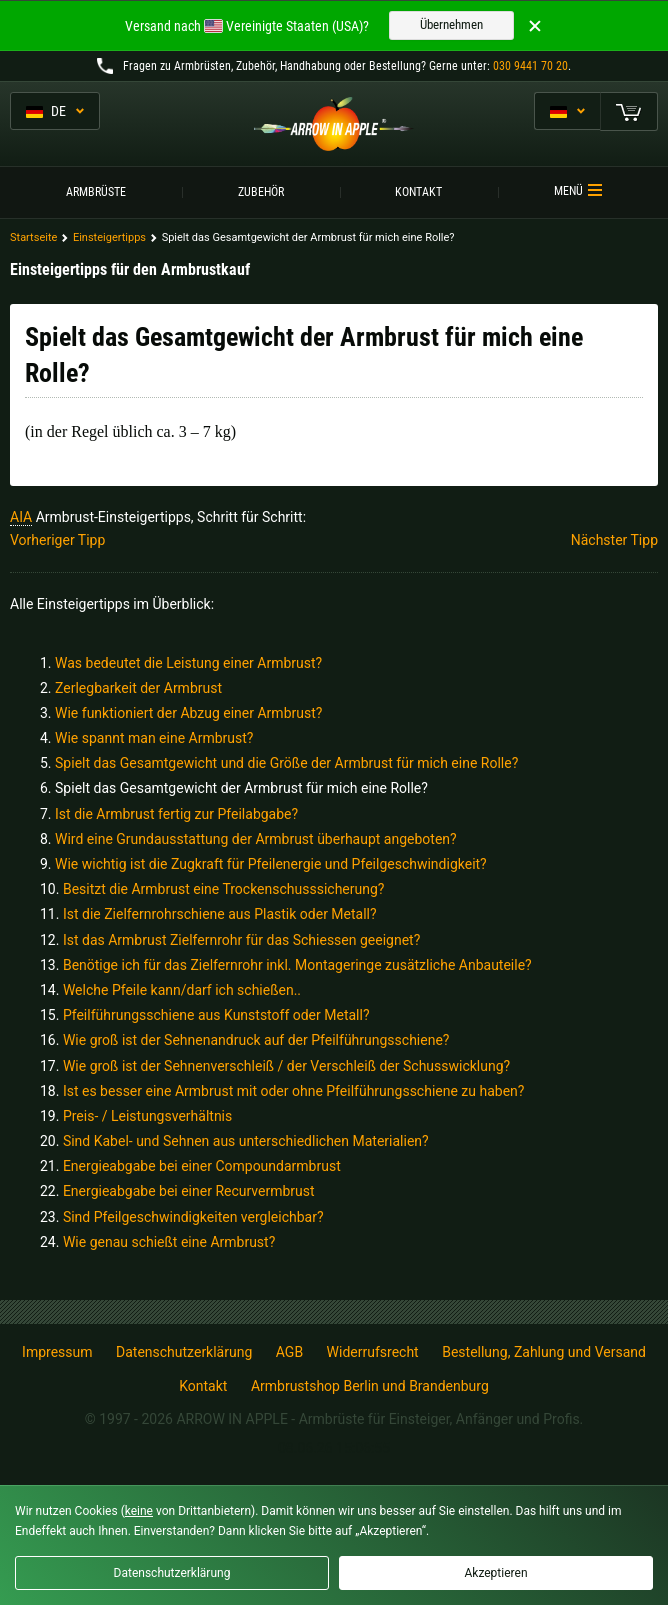 This screenshot has width=668, height=1605. Describe the element at coordinates (220, 914) in the screenshot. I see `Ist die Zielfernrohrschiene aus Plastik oder Metall?` at that location.